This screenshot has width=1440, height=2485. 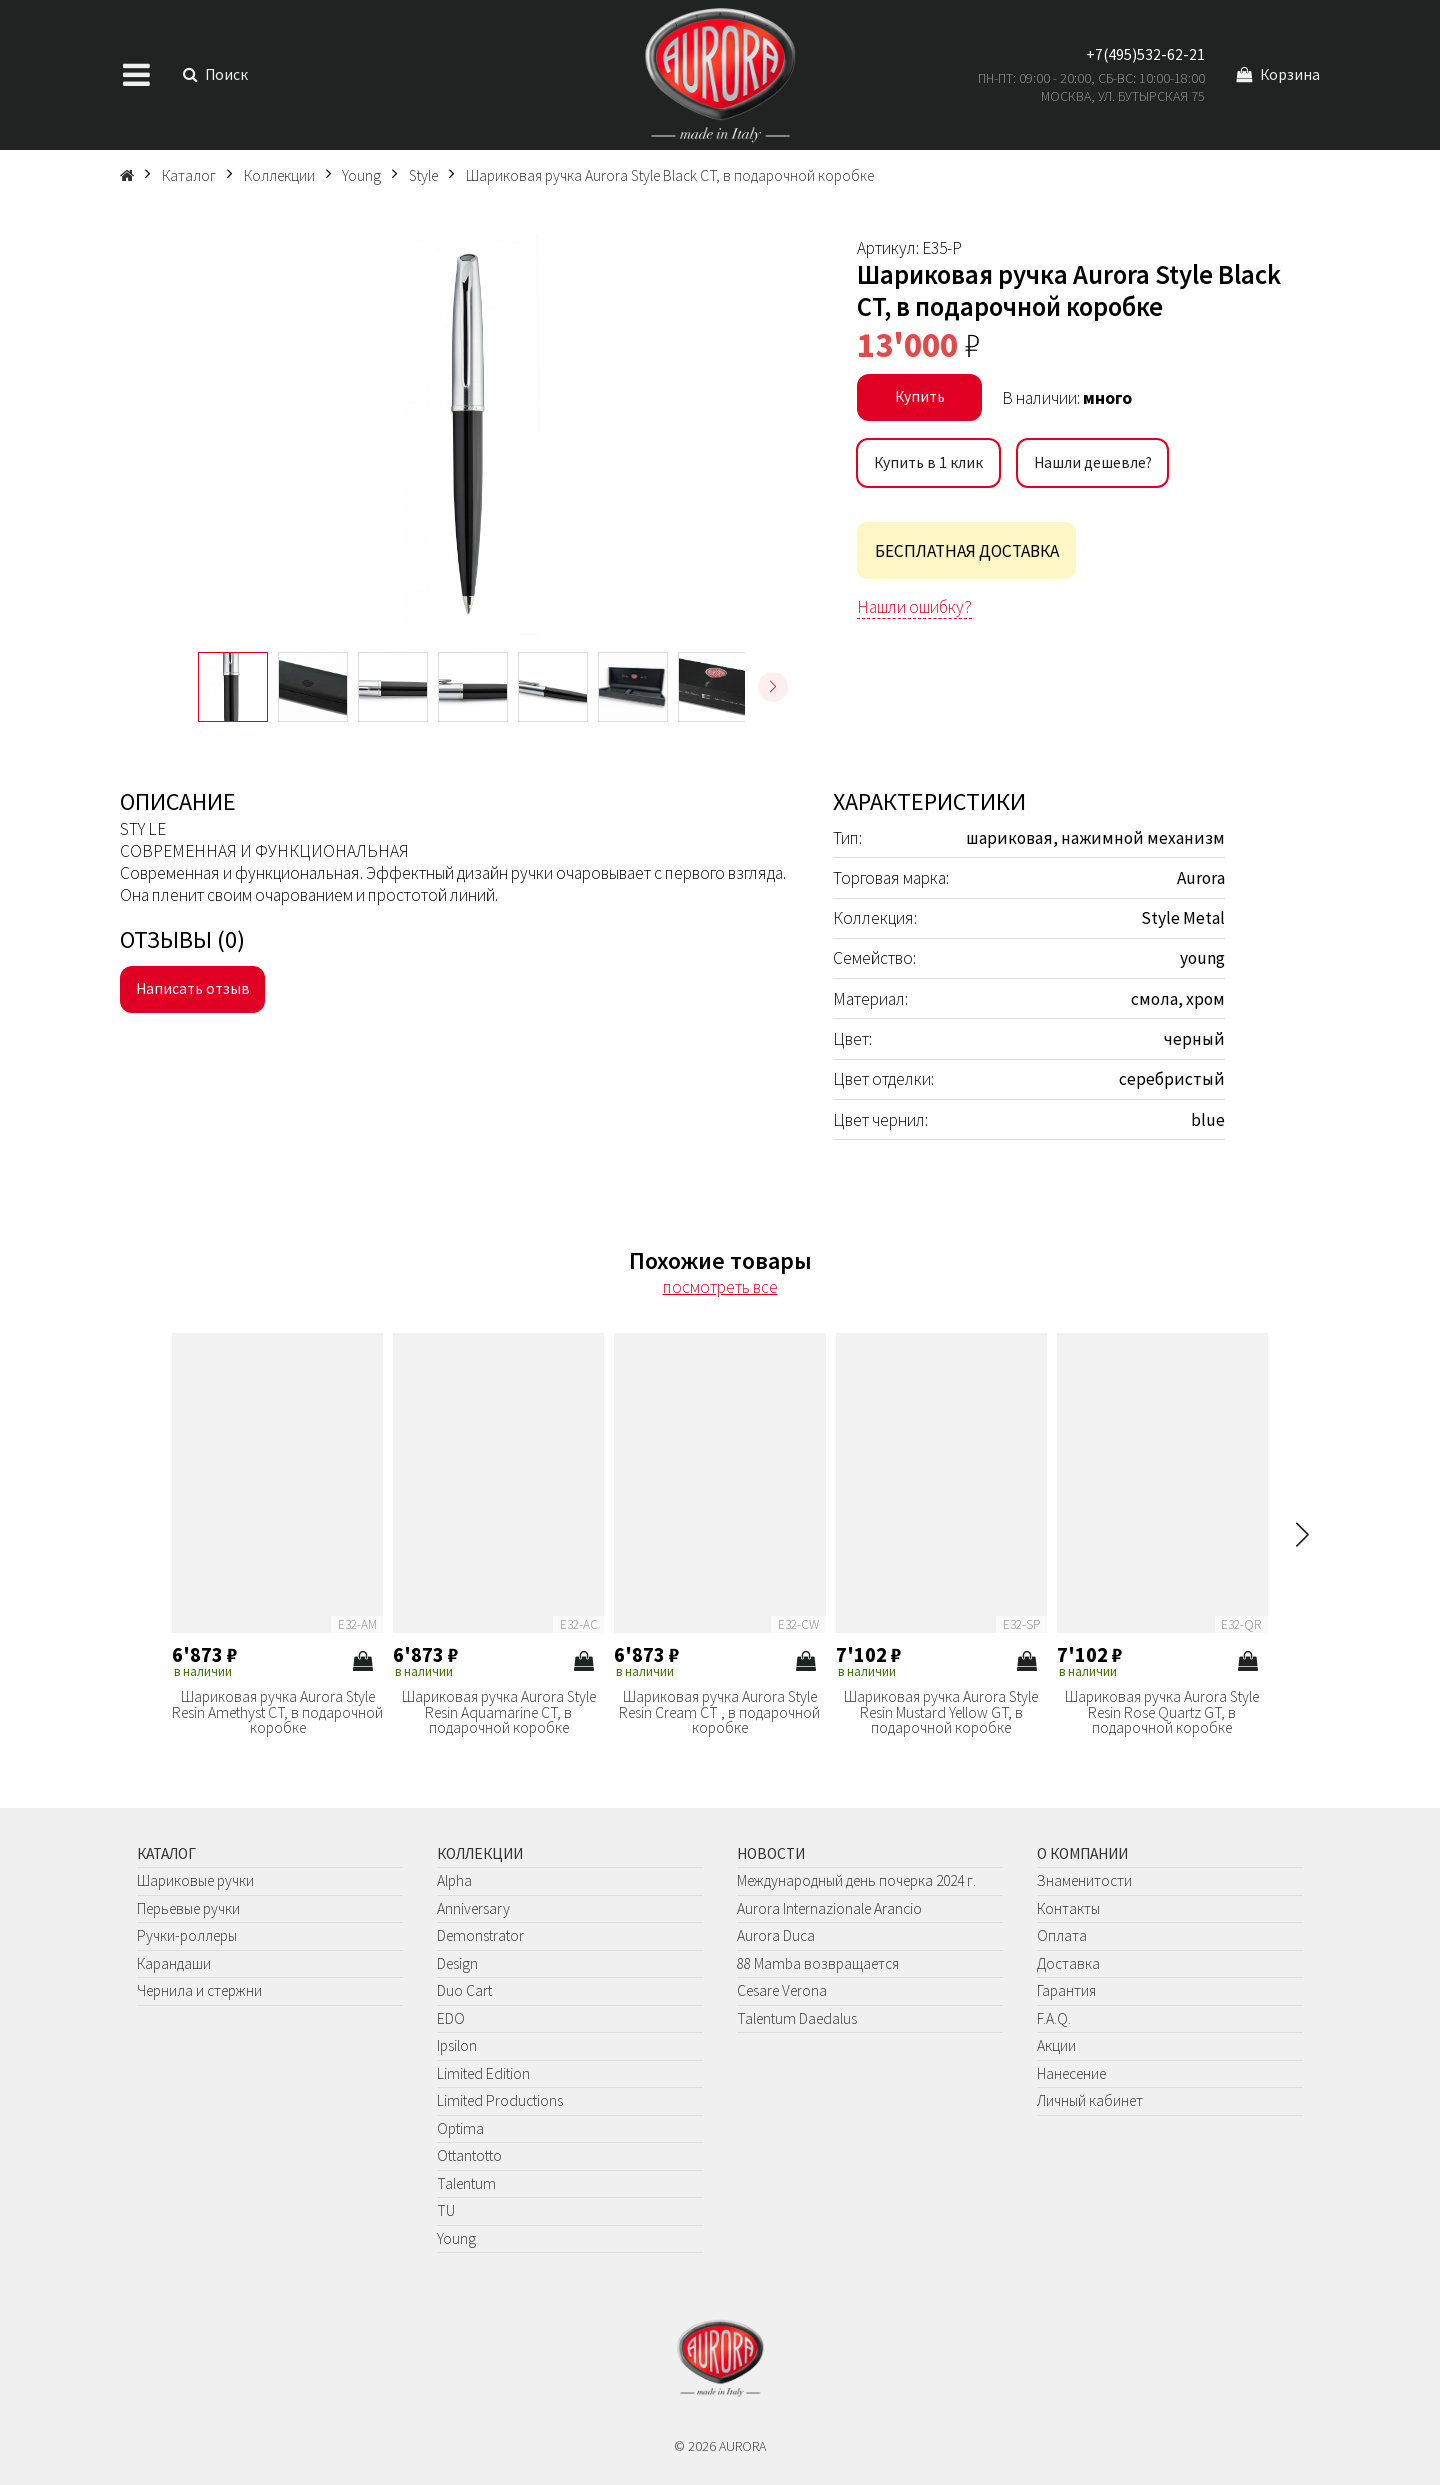 What do you see at coordinates (1068, 1908) in the screenshot?
I see `Контакты` at bounding box center [1068, 1908].